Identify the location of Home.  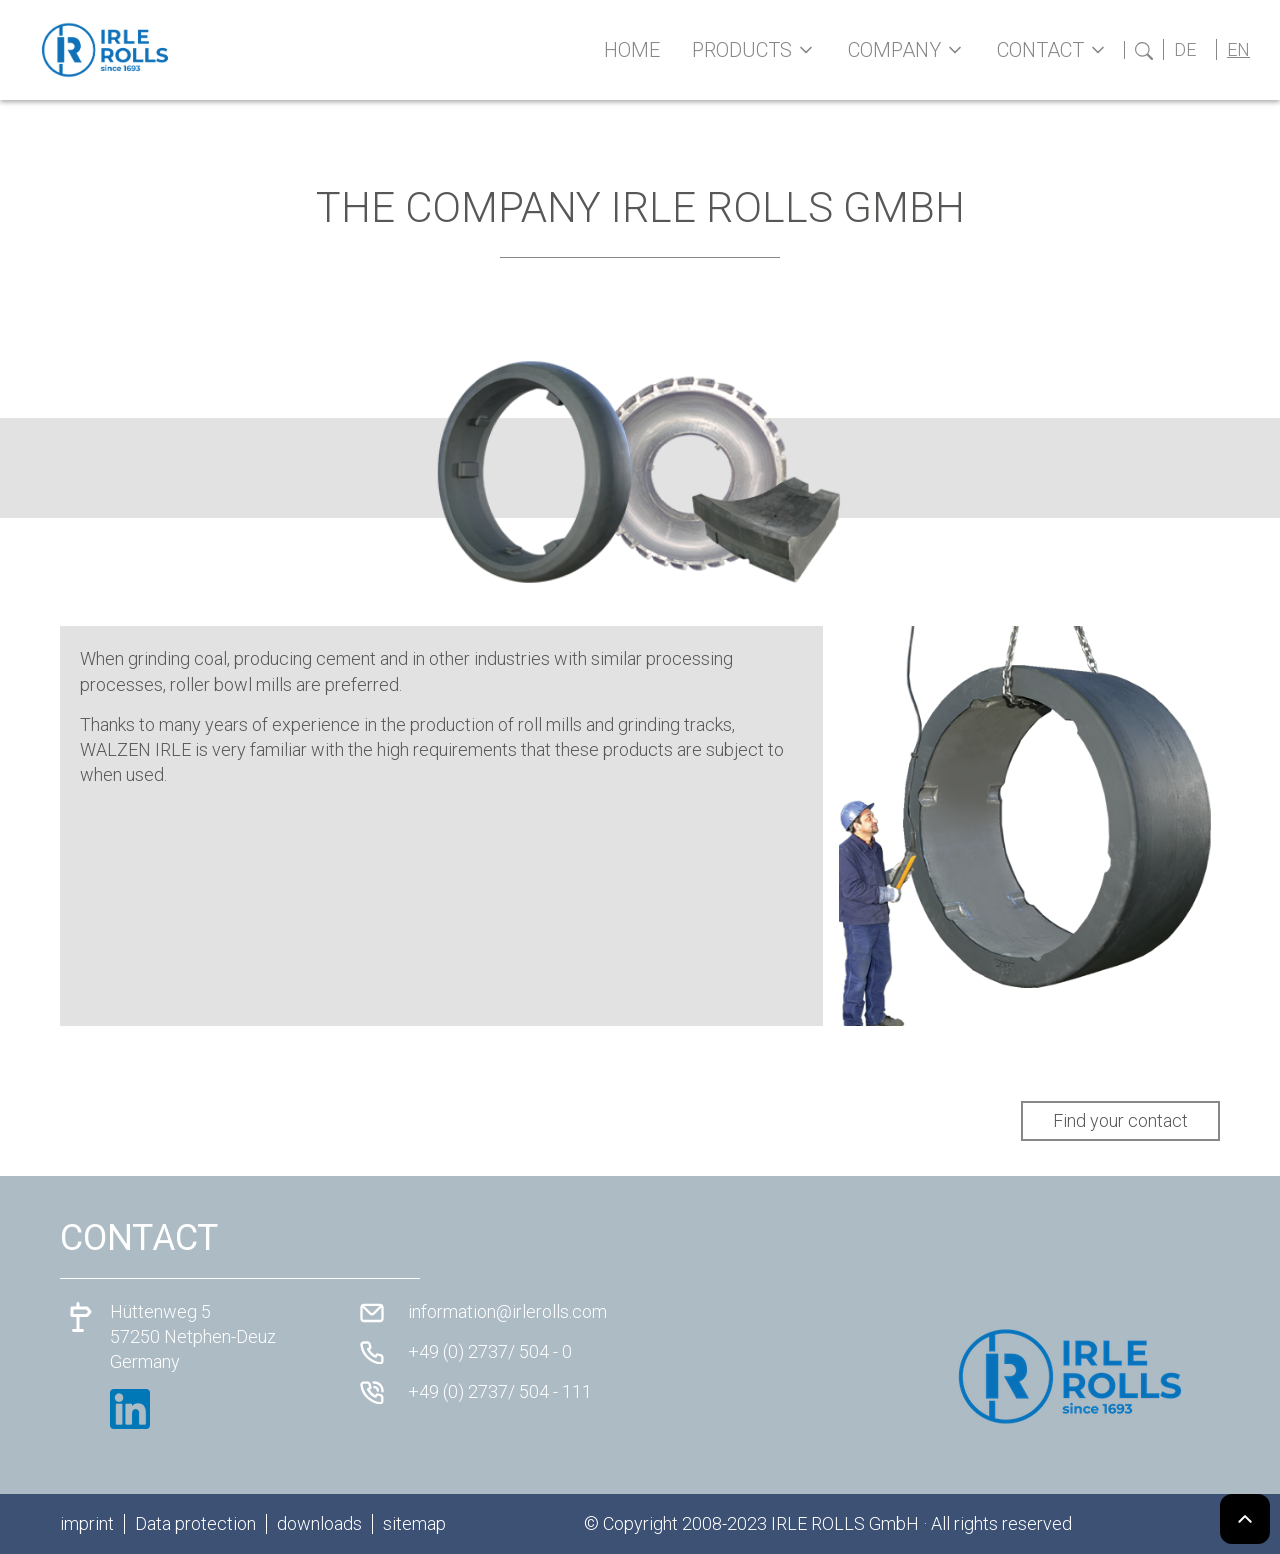
(632, 50).